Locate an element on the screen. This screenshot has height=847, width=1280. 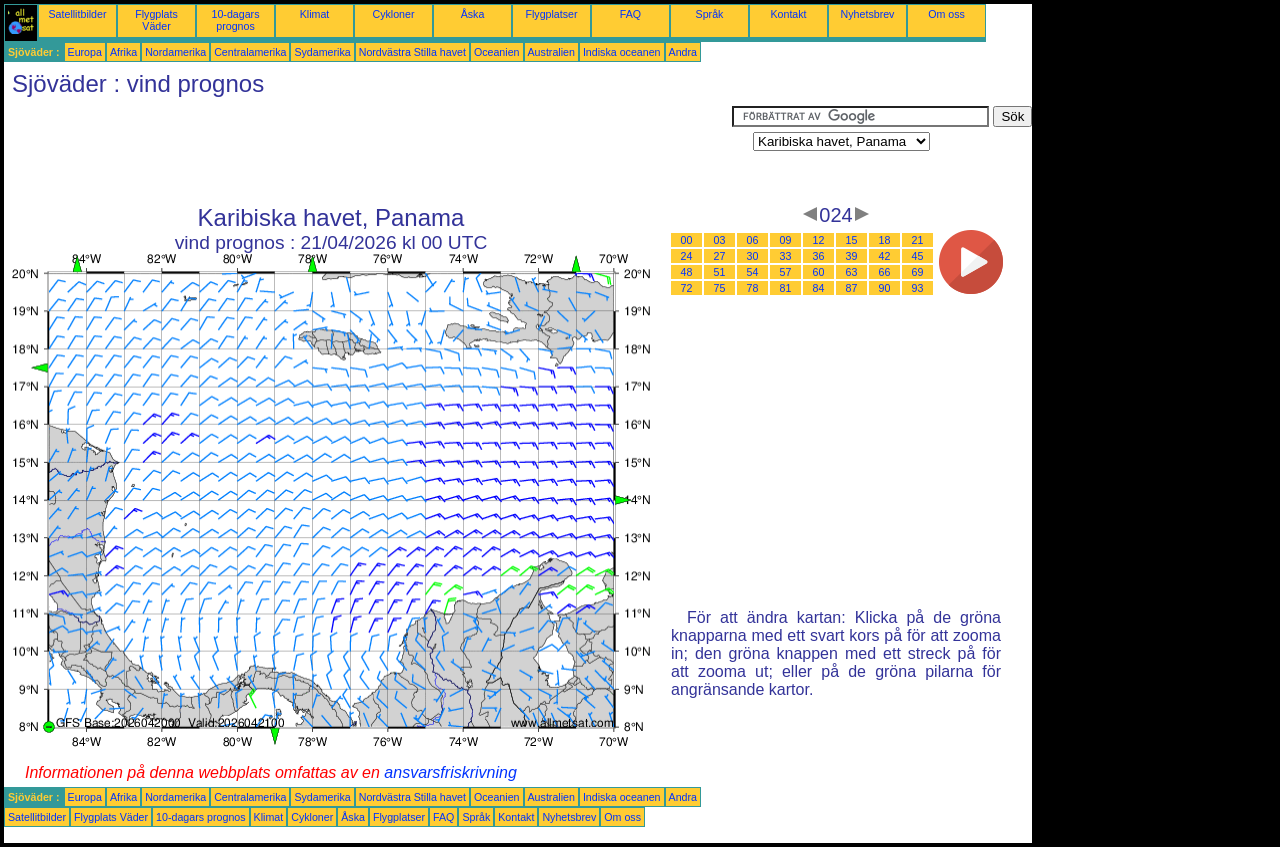
93 is located at coordinates (918, 288).